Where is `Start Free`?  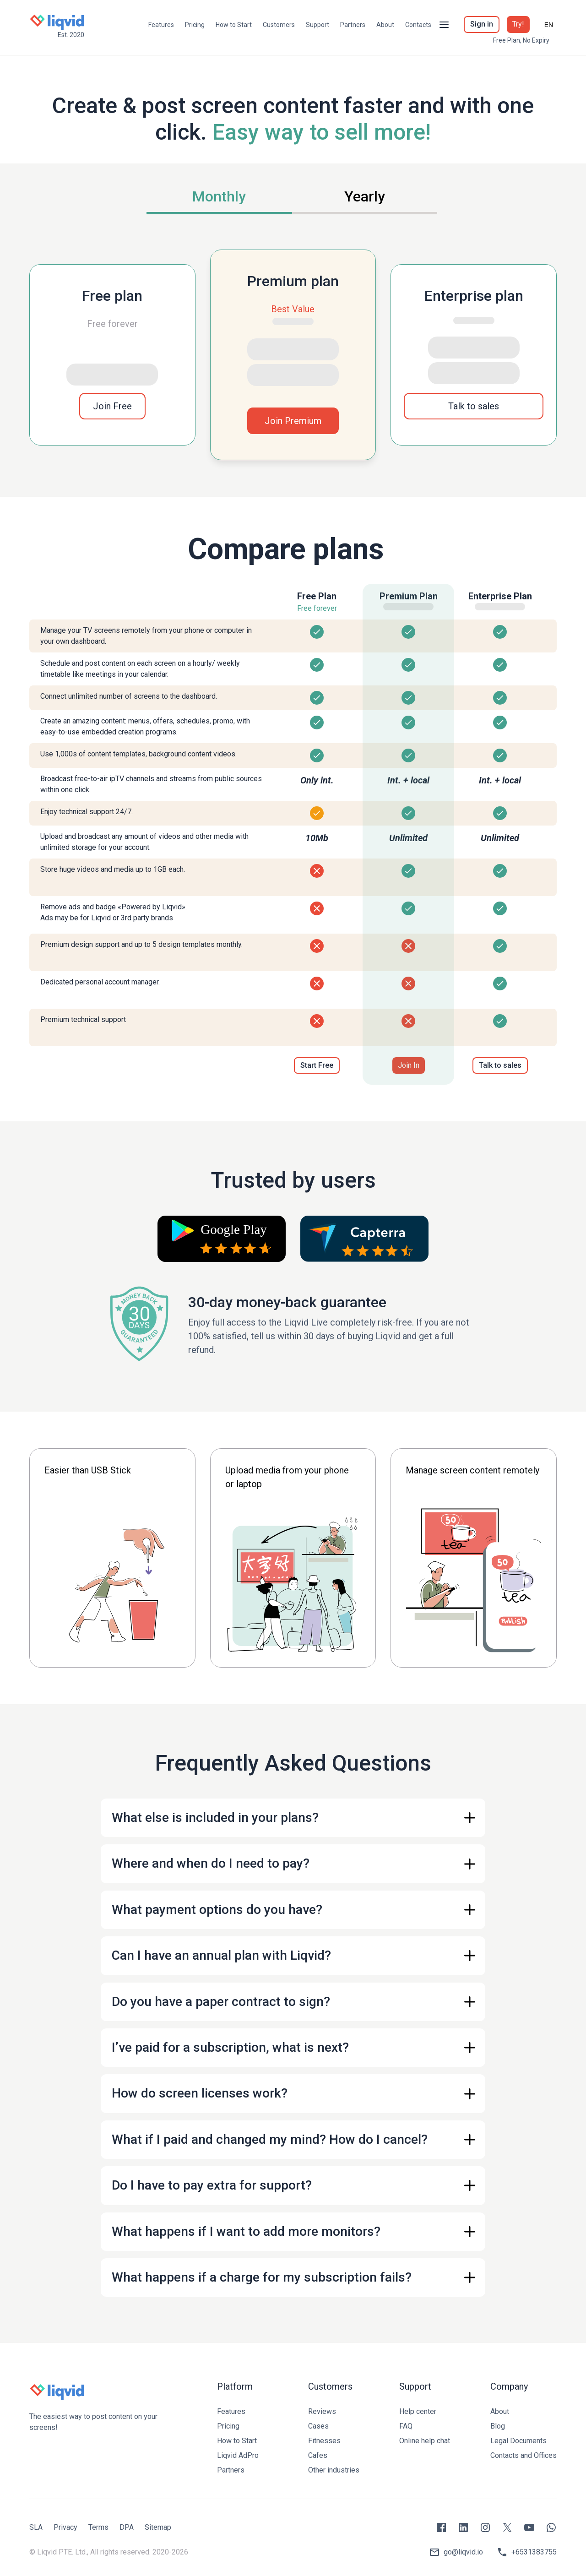 Start Free is located at coordinates (316, 1065).